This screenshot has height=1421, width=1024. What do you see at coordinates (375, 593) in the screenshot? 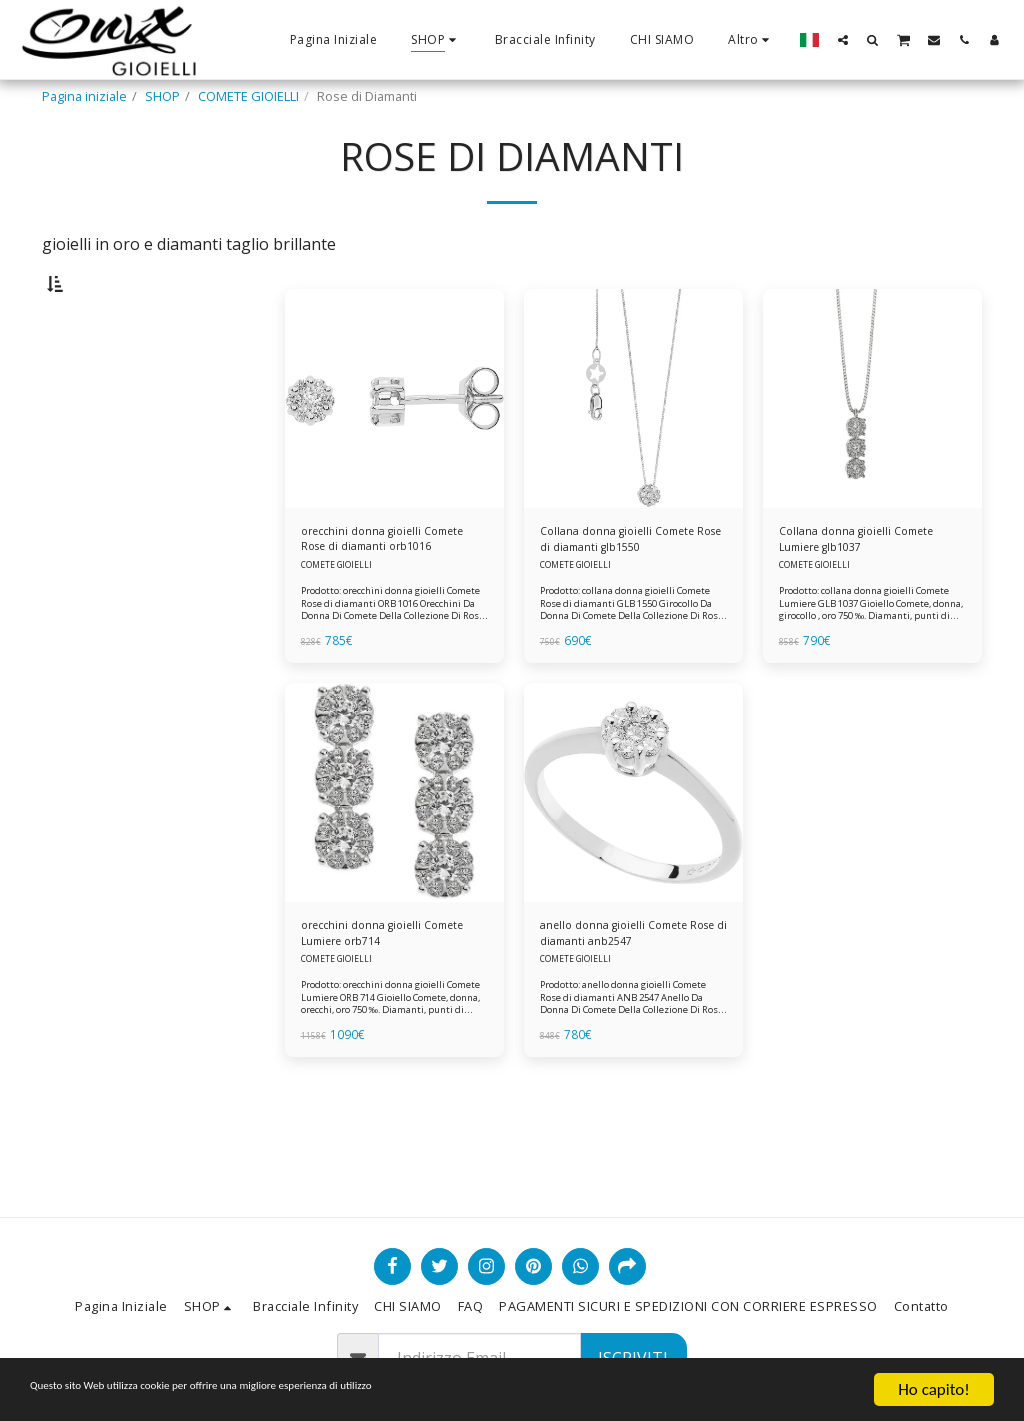
I see `orecchini donna gioielli Comete Rose di diamanti orb1016` at bounding box center [375, 593].